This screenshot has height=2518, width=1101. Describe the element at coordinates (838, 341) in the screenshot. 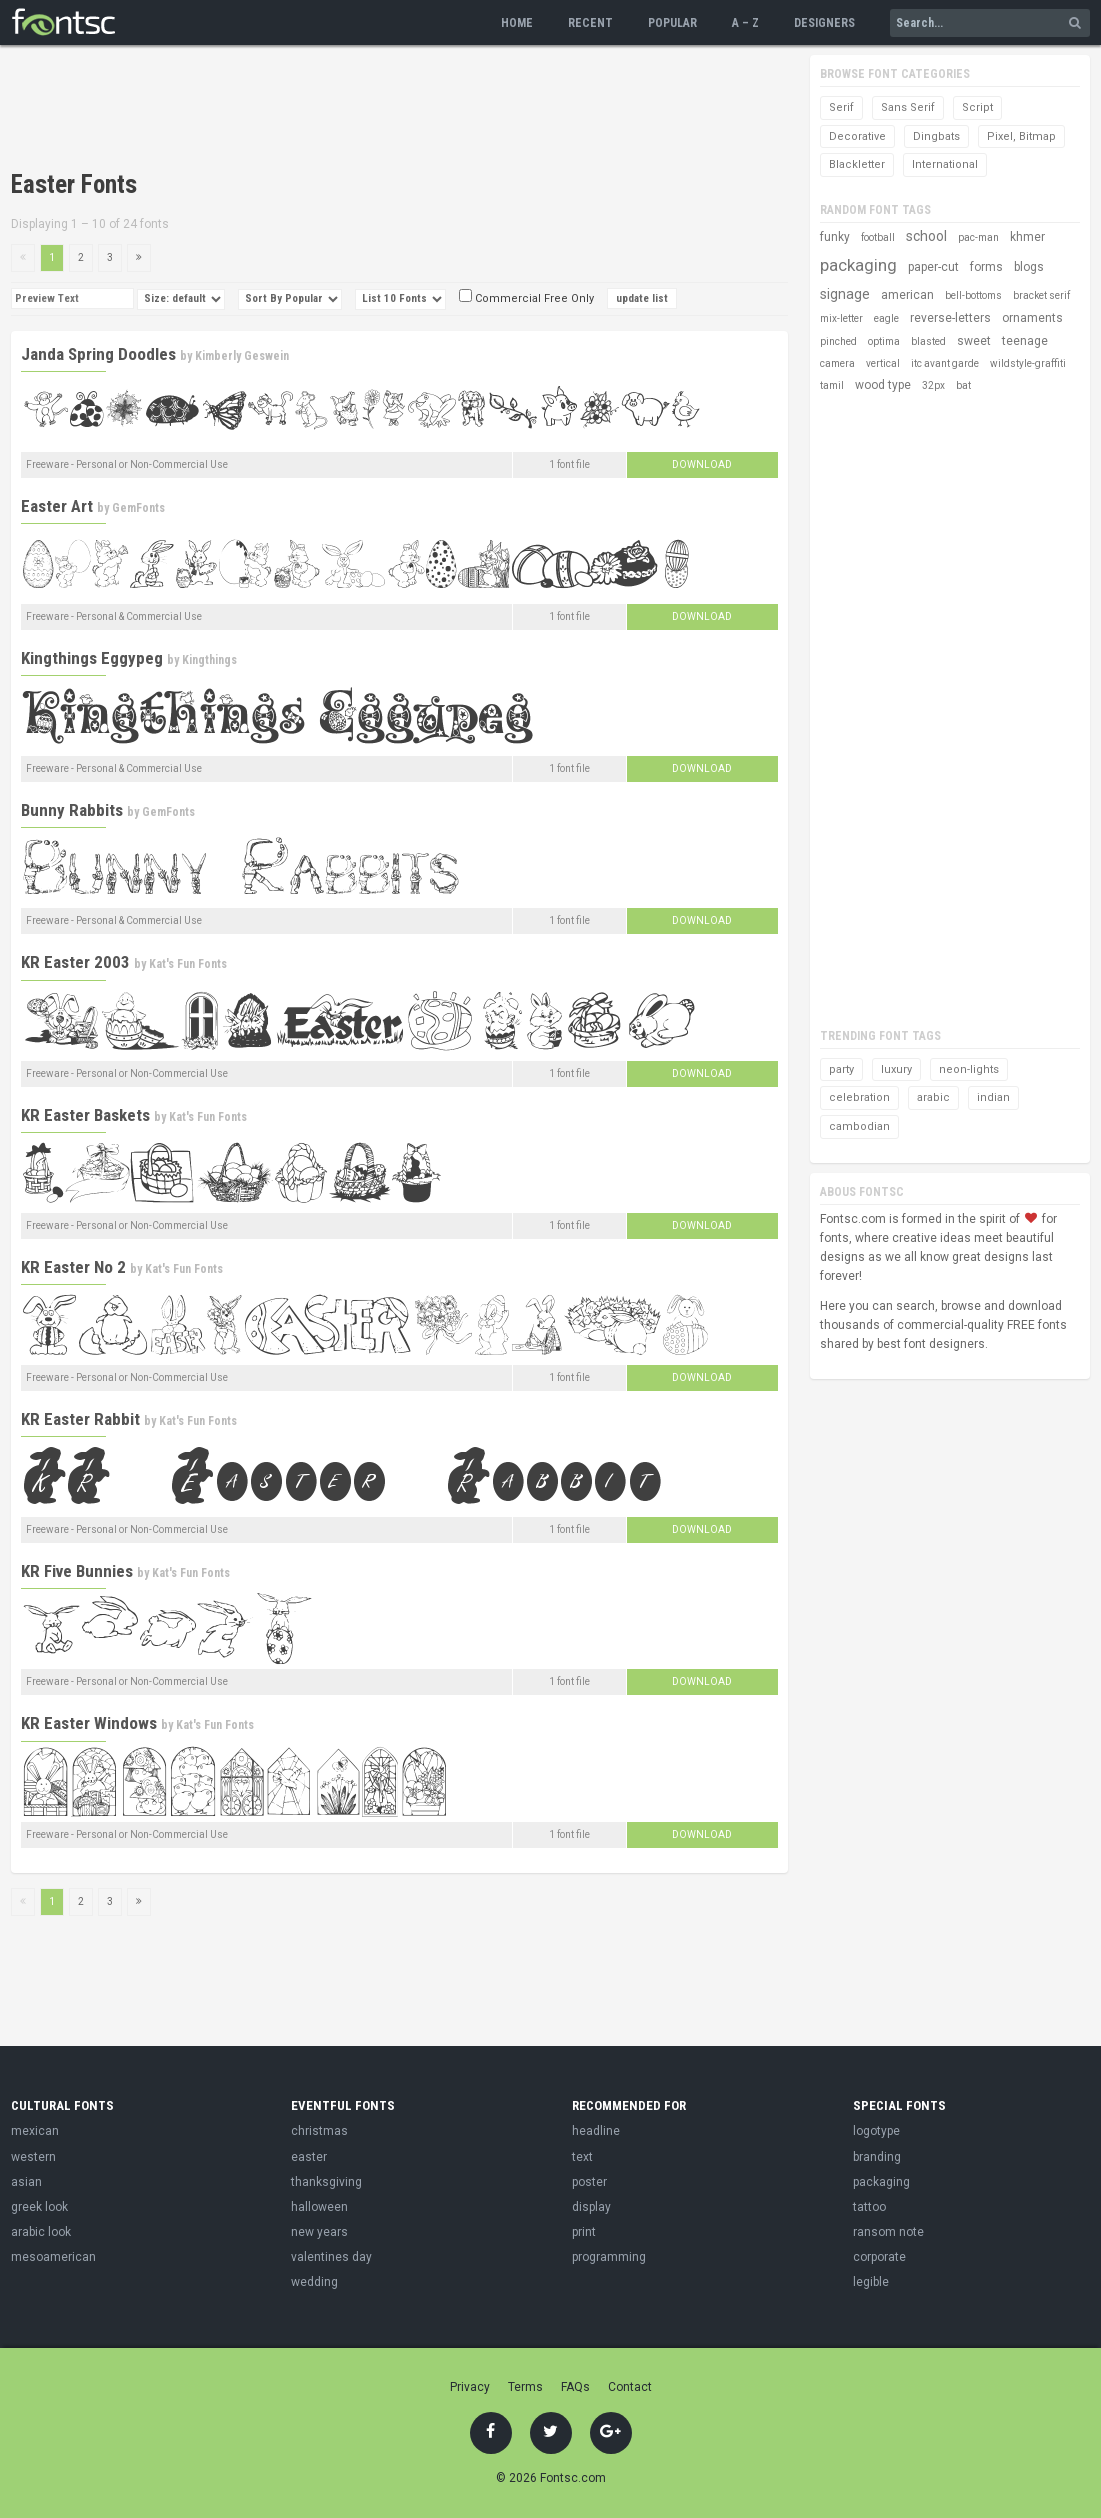

I see `pinched` at that location.